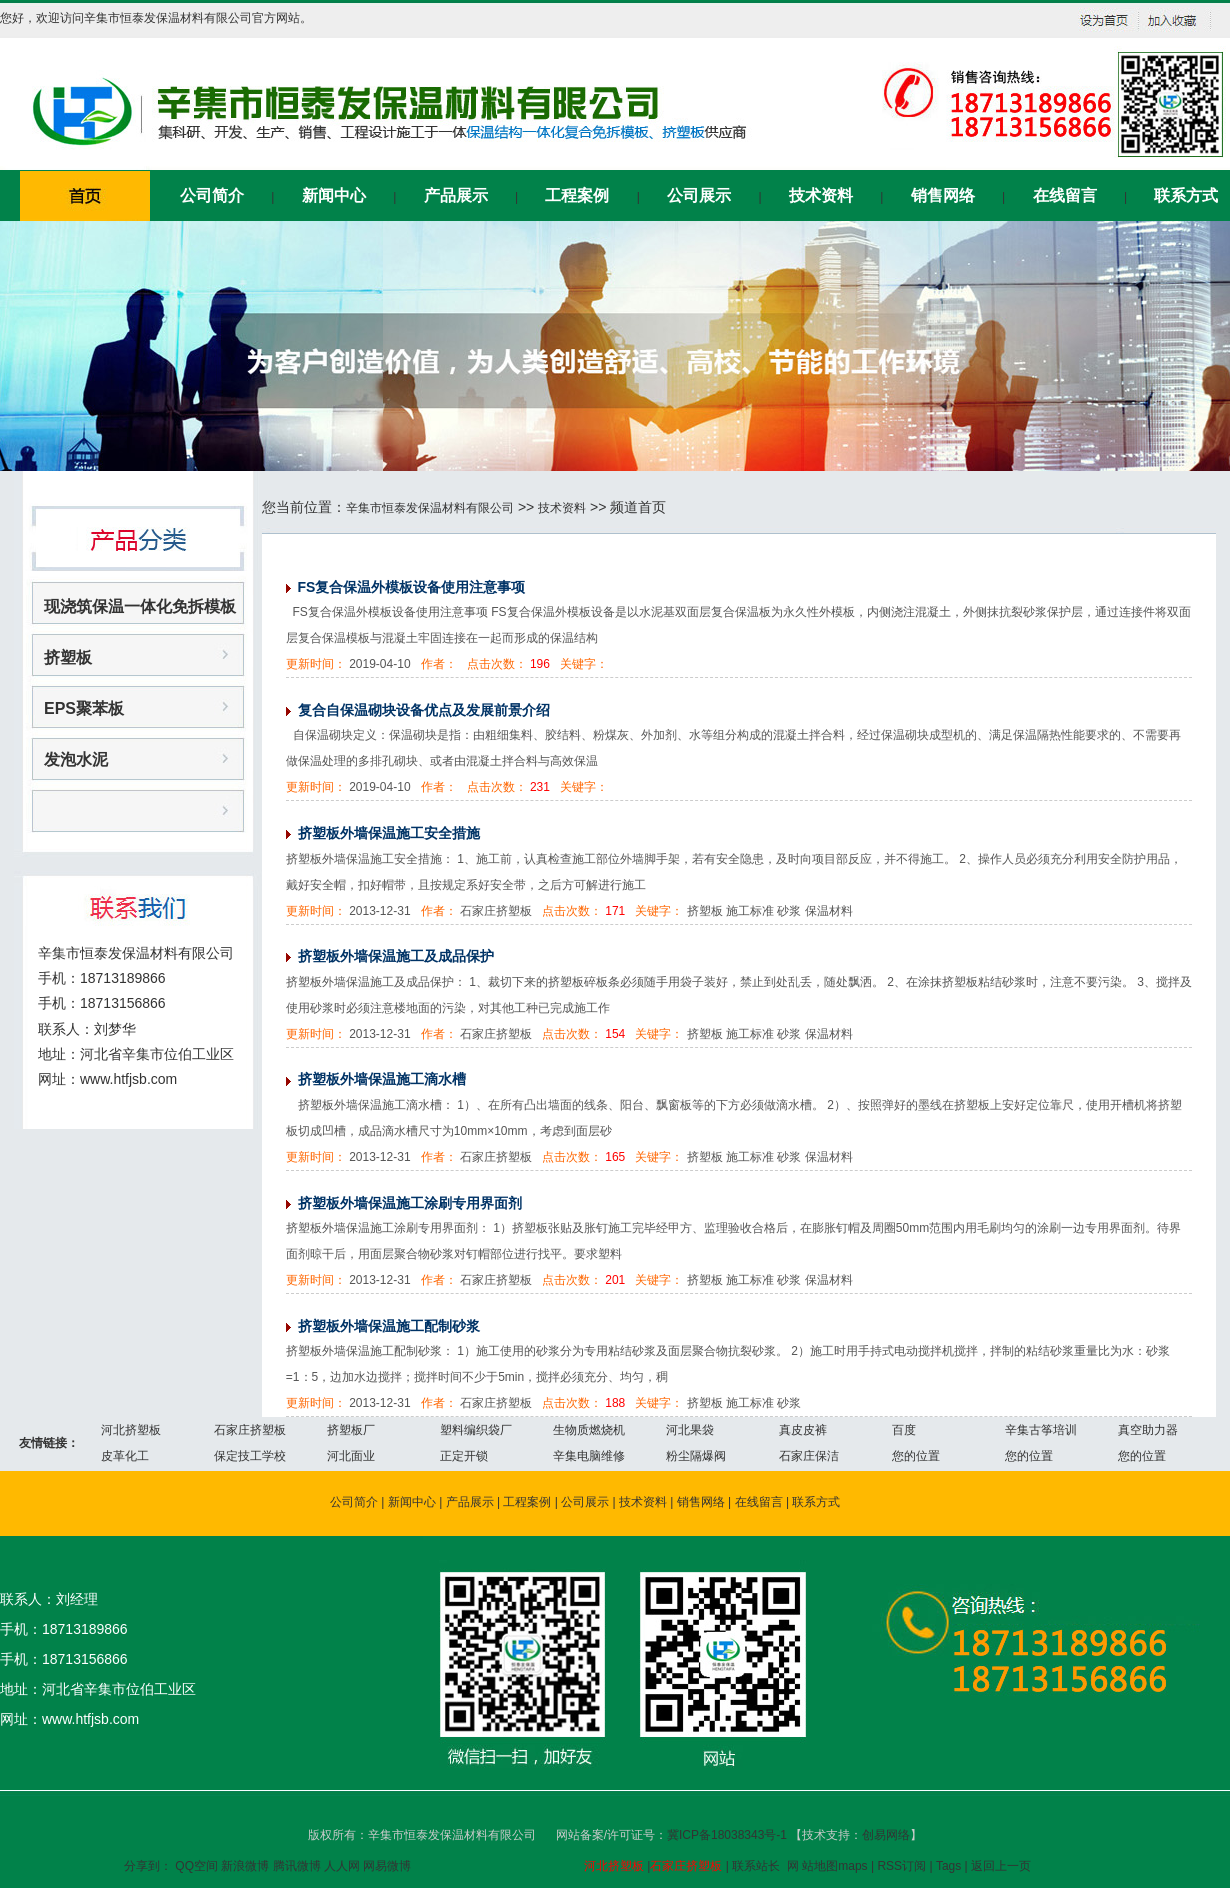  Describe the element at coordinates (476, 1430) in the screenshot. I see `塑料编织袋厂` at that location.